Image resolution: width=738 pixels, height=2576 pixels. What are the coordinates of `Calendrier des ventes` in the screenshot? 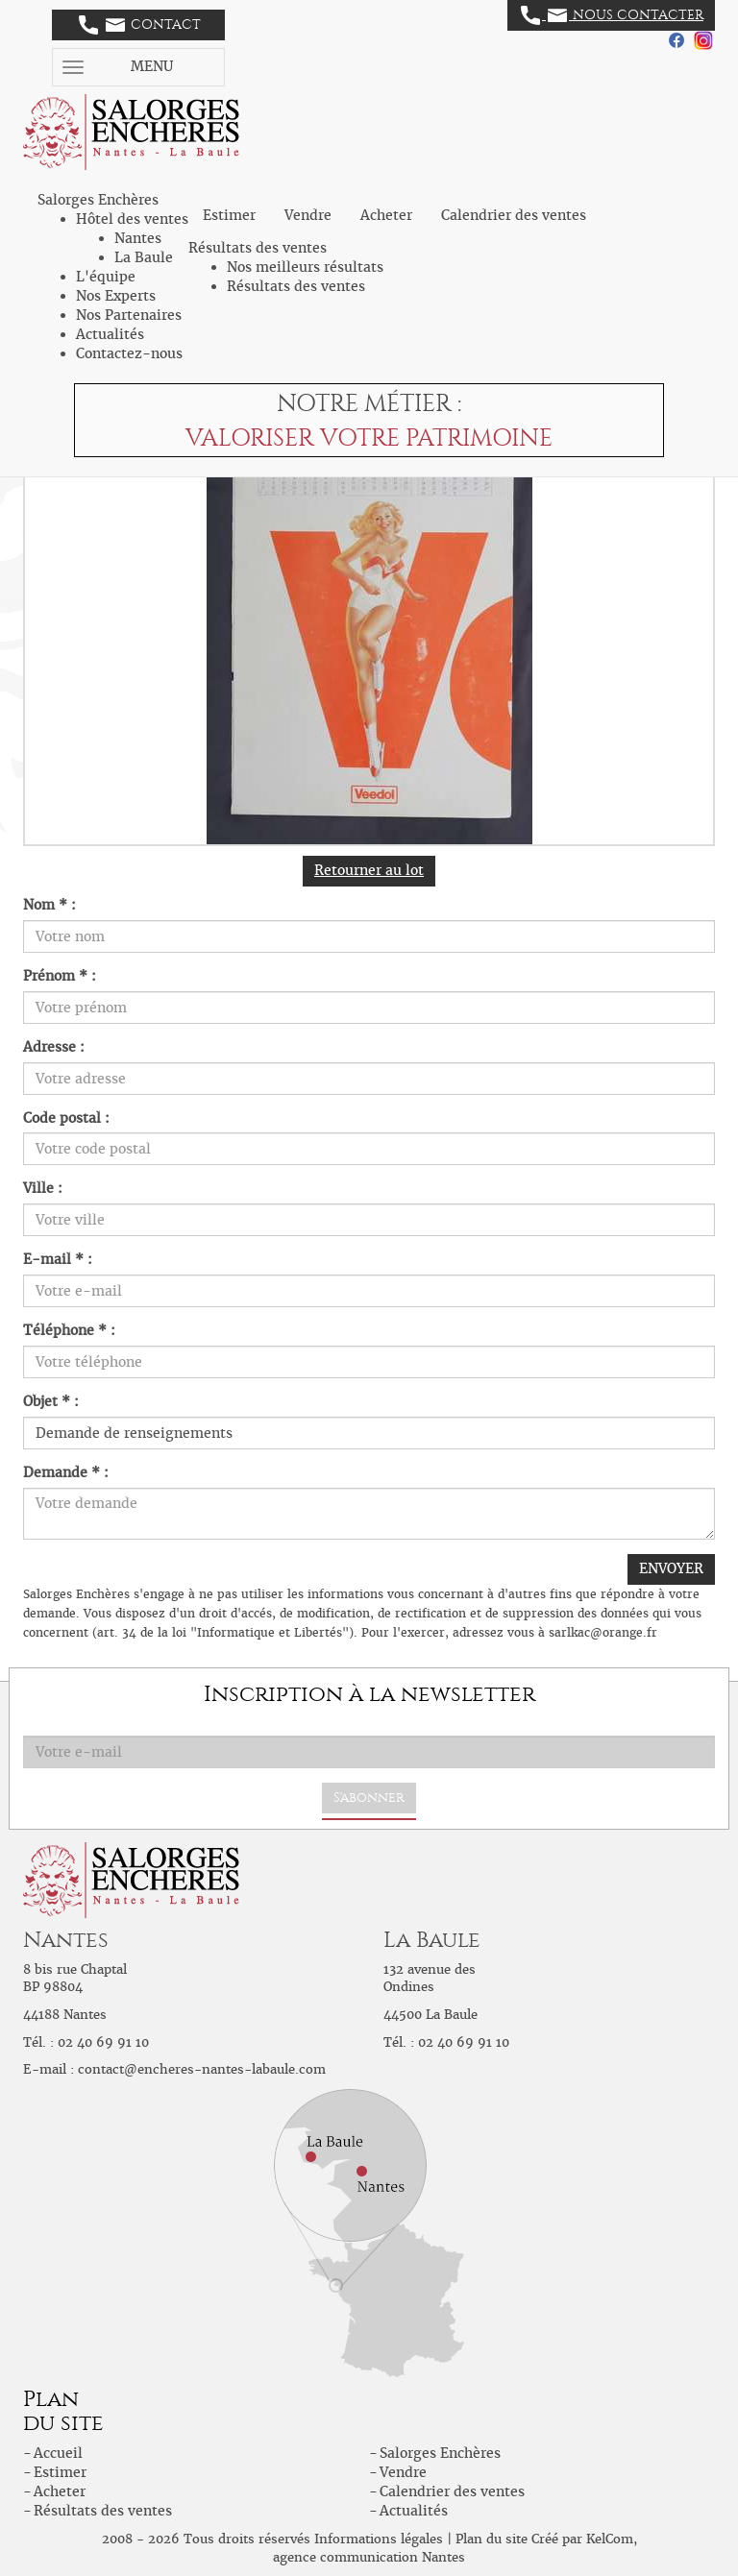 It's located at (513, 215).